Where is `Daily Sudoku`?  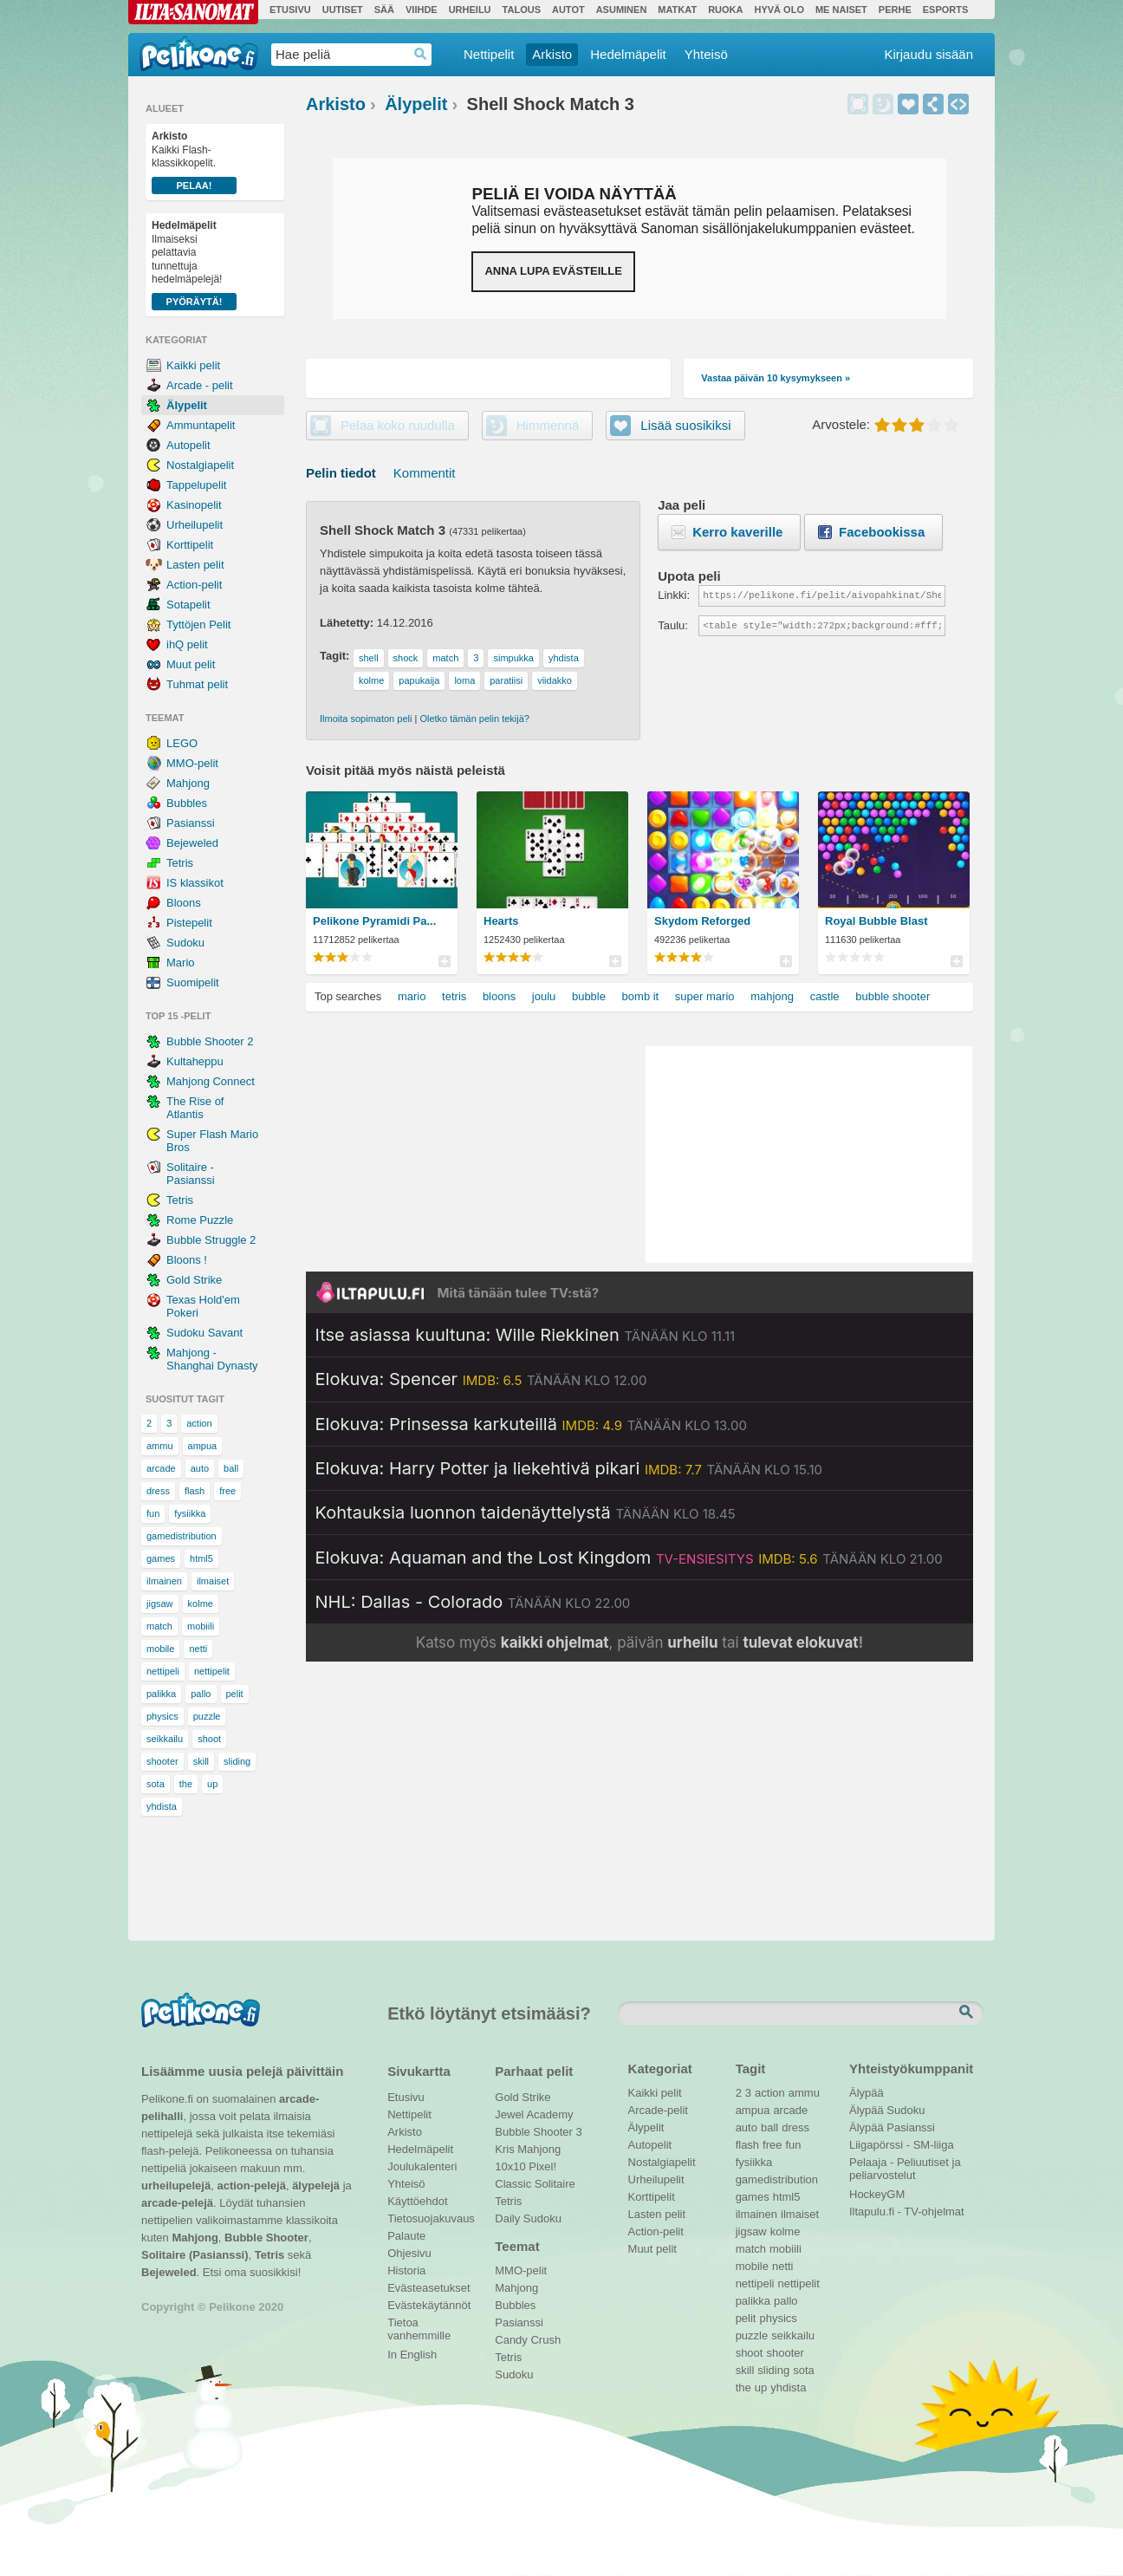
Daily Sudoku is located at coordinates (528, 2218).